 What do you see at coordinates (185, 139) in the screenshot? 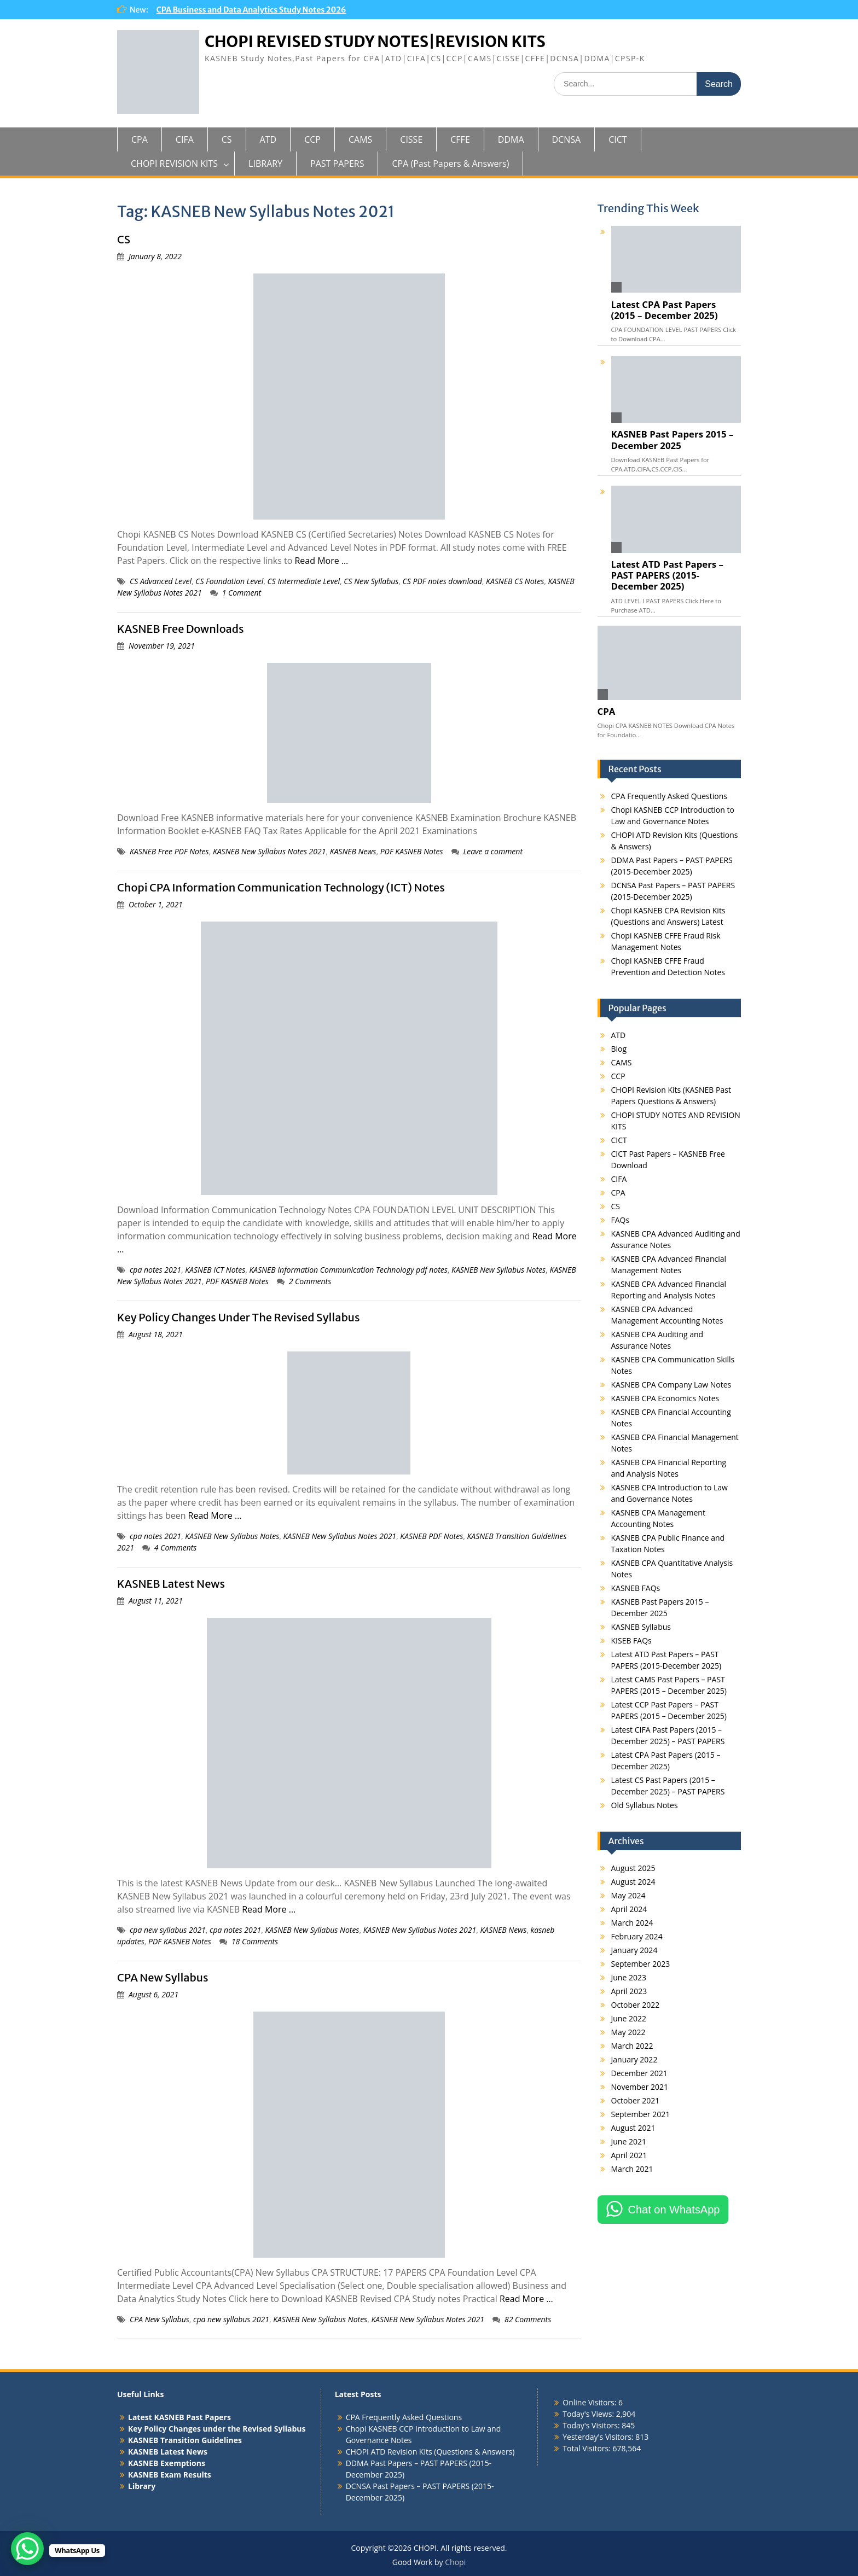
I see `CIFA` at bounding box center [185, 139].